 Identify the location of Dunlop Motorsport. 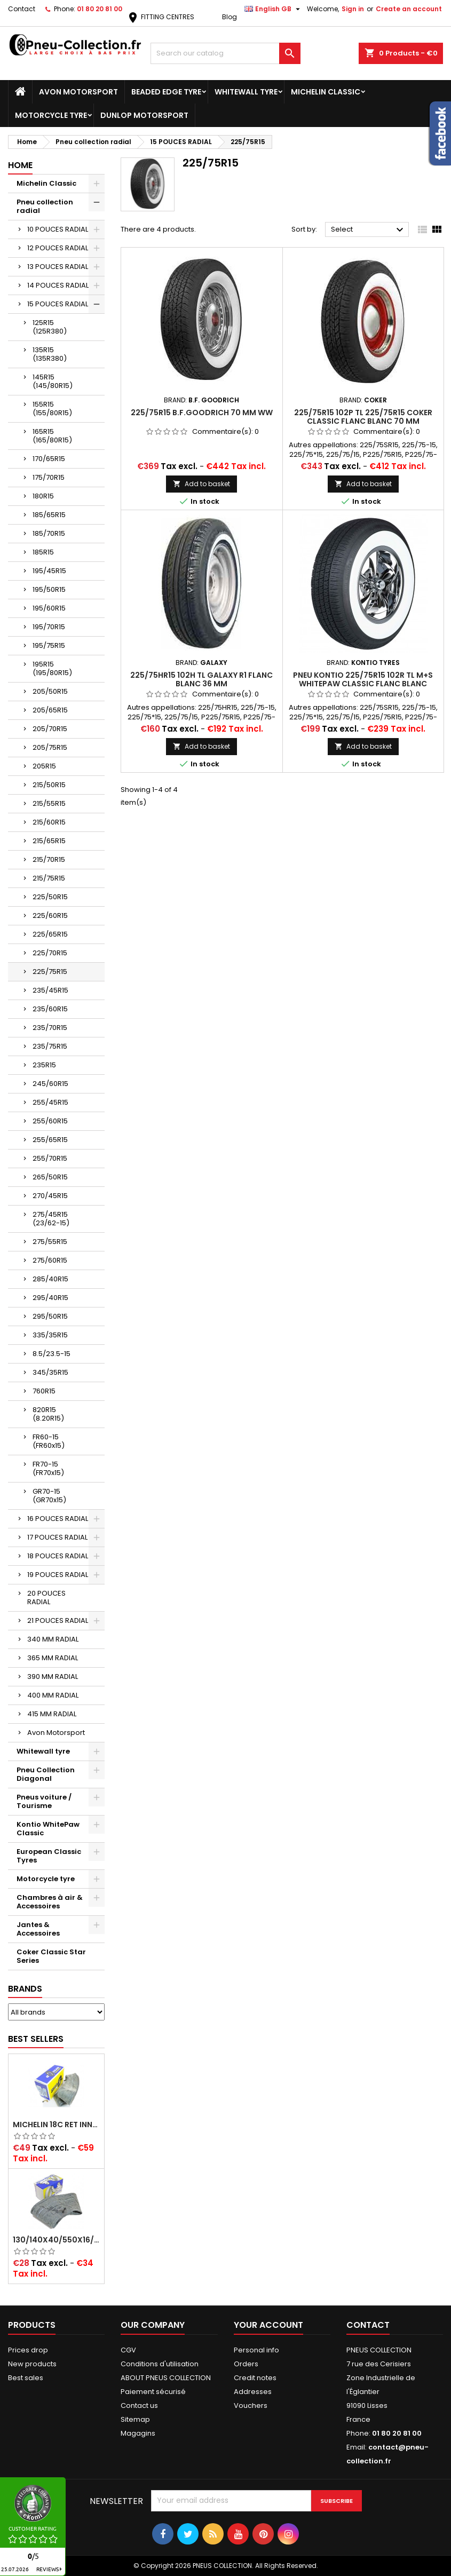
(144, 115).